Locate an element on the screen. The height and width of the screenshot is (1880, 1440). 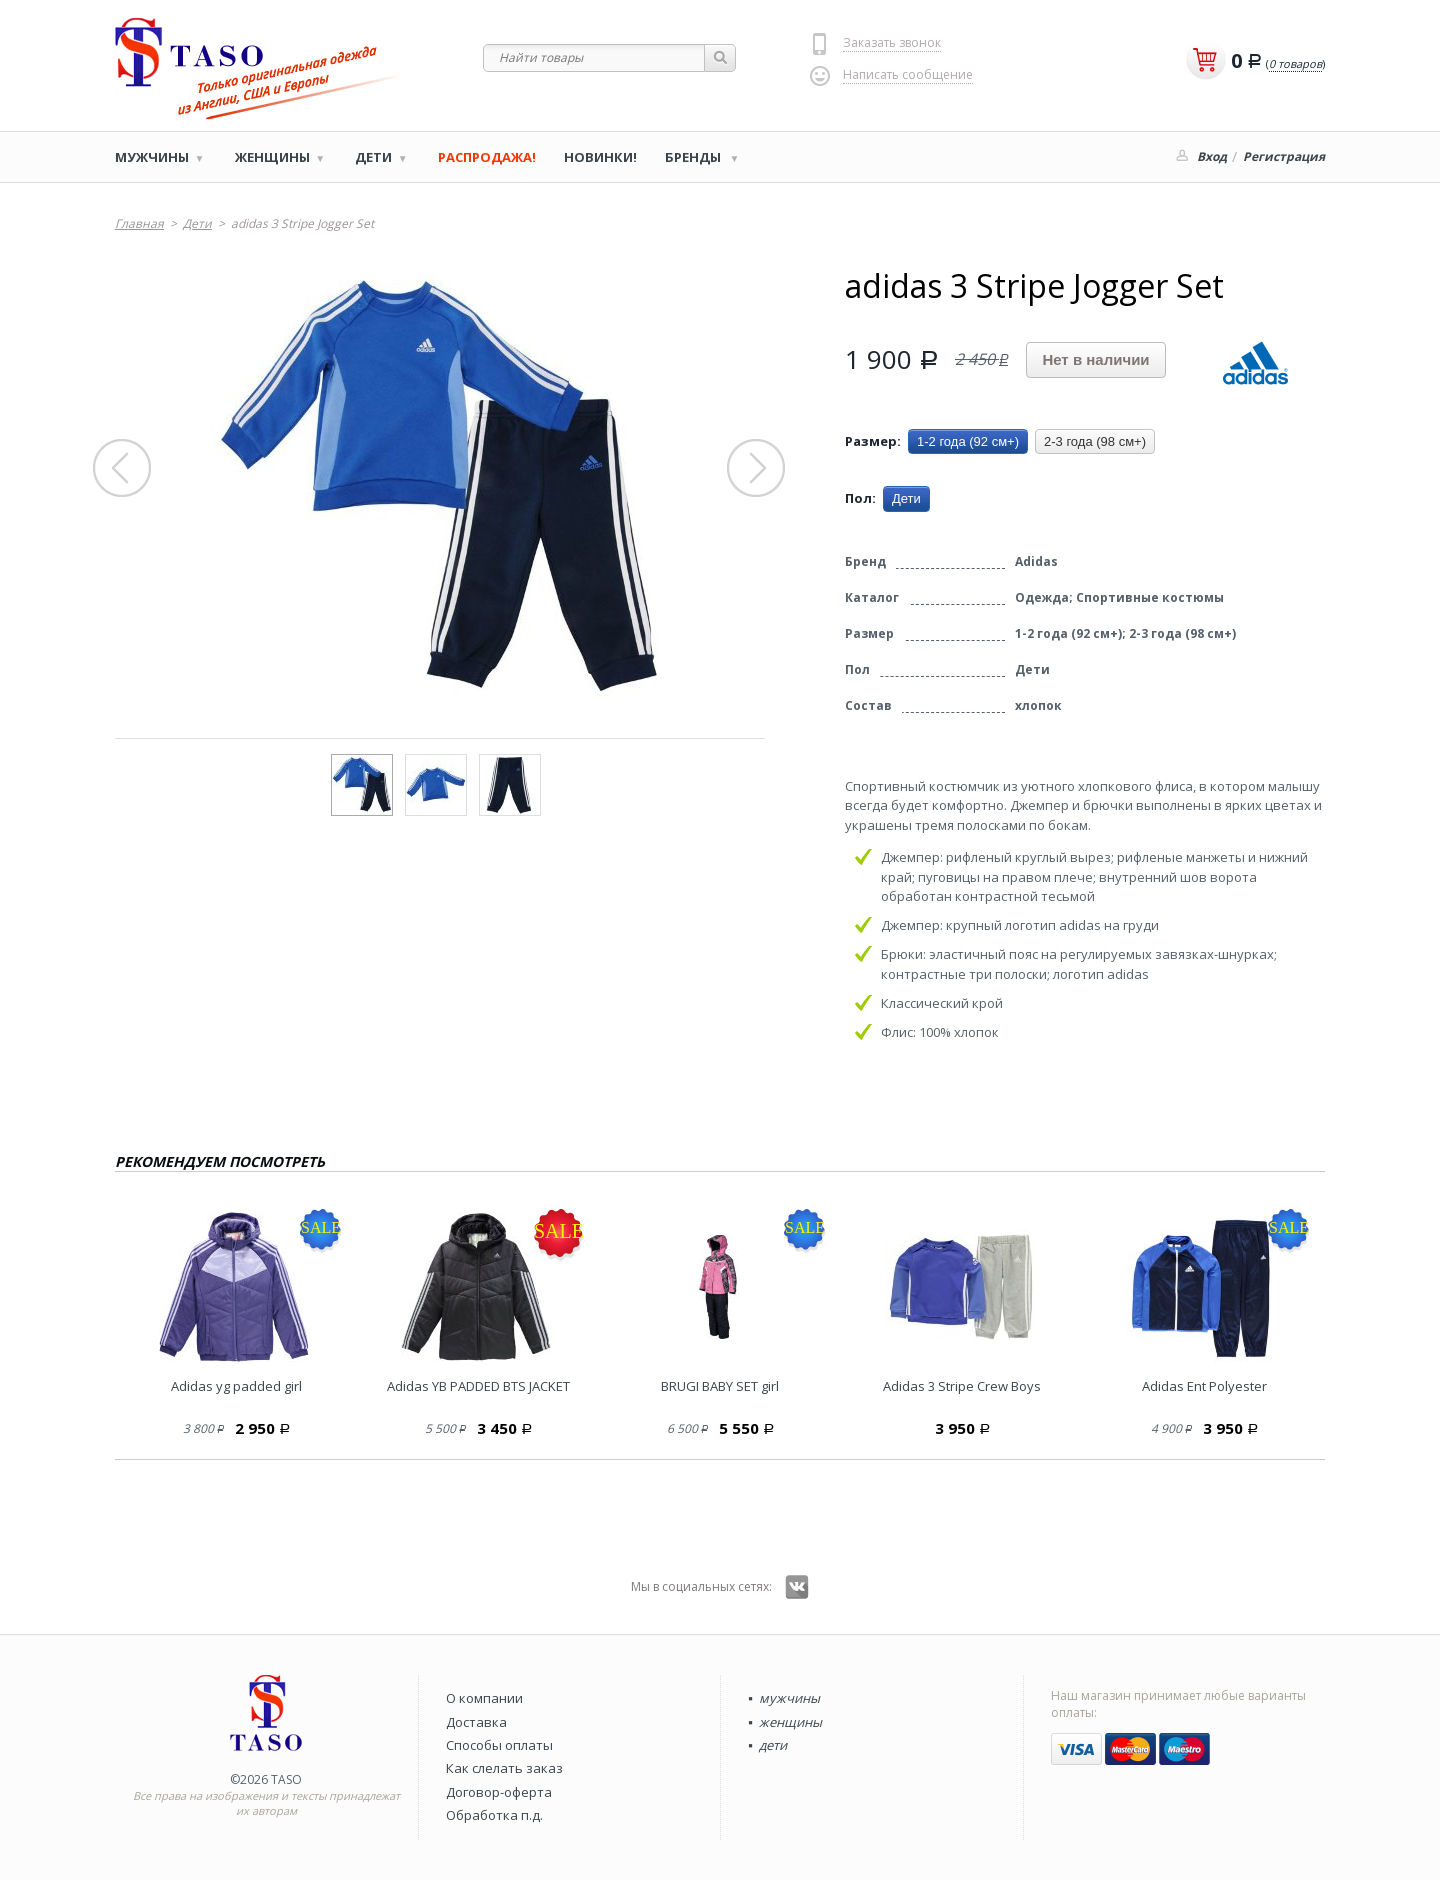
Как слелать заказ is located at coordinates (504, 1768).